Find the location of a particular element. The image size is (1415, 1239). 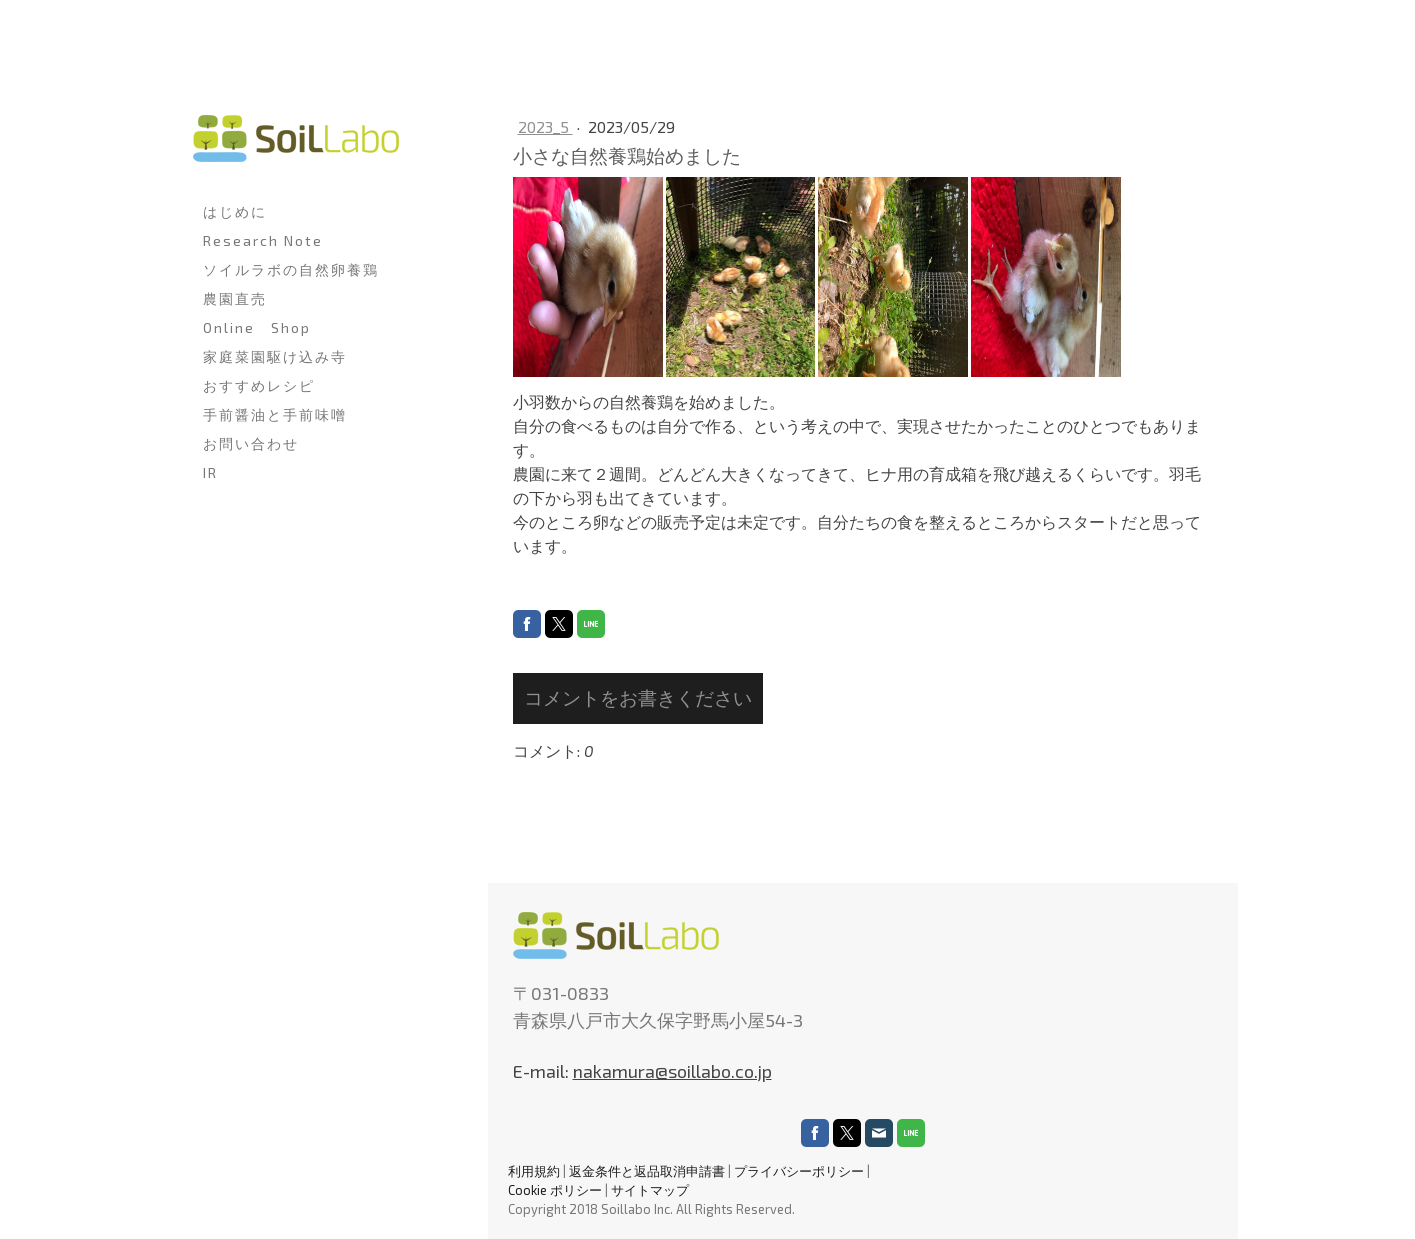

おすすめレシピ is located at coordinates (259, 385).